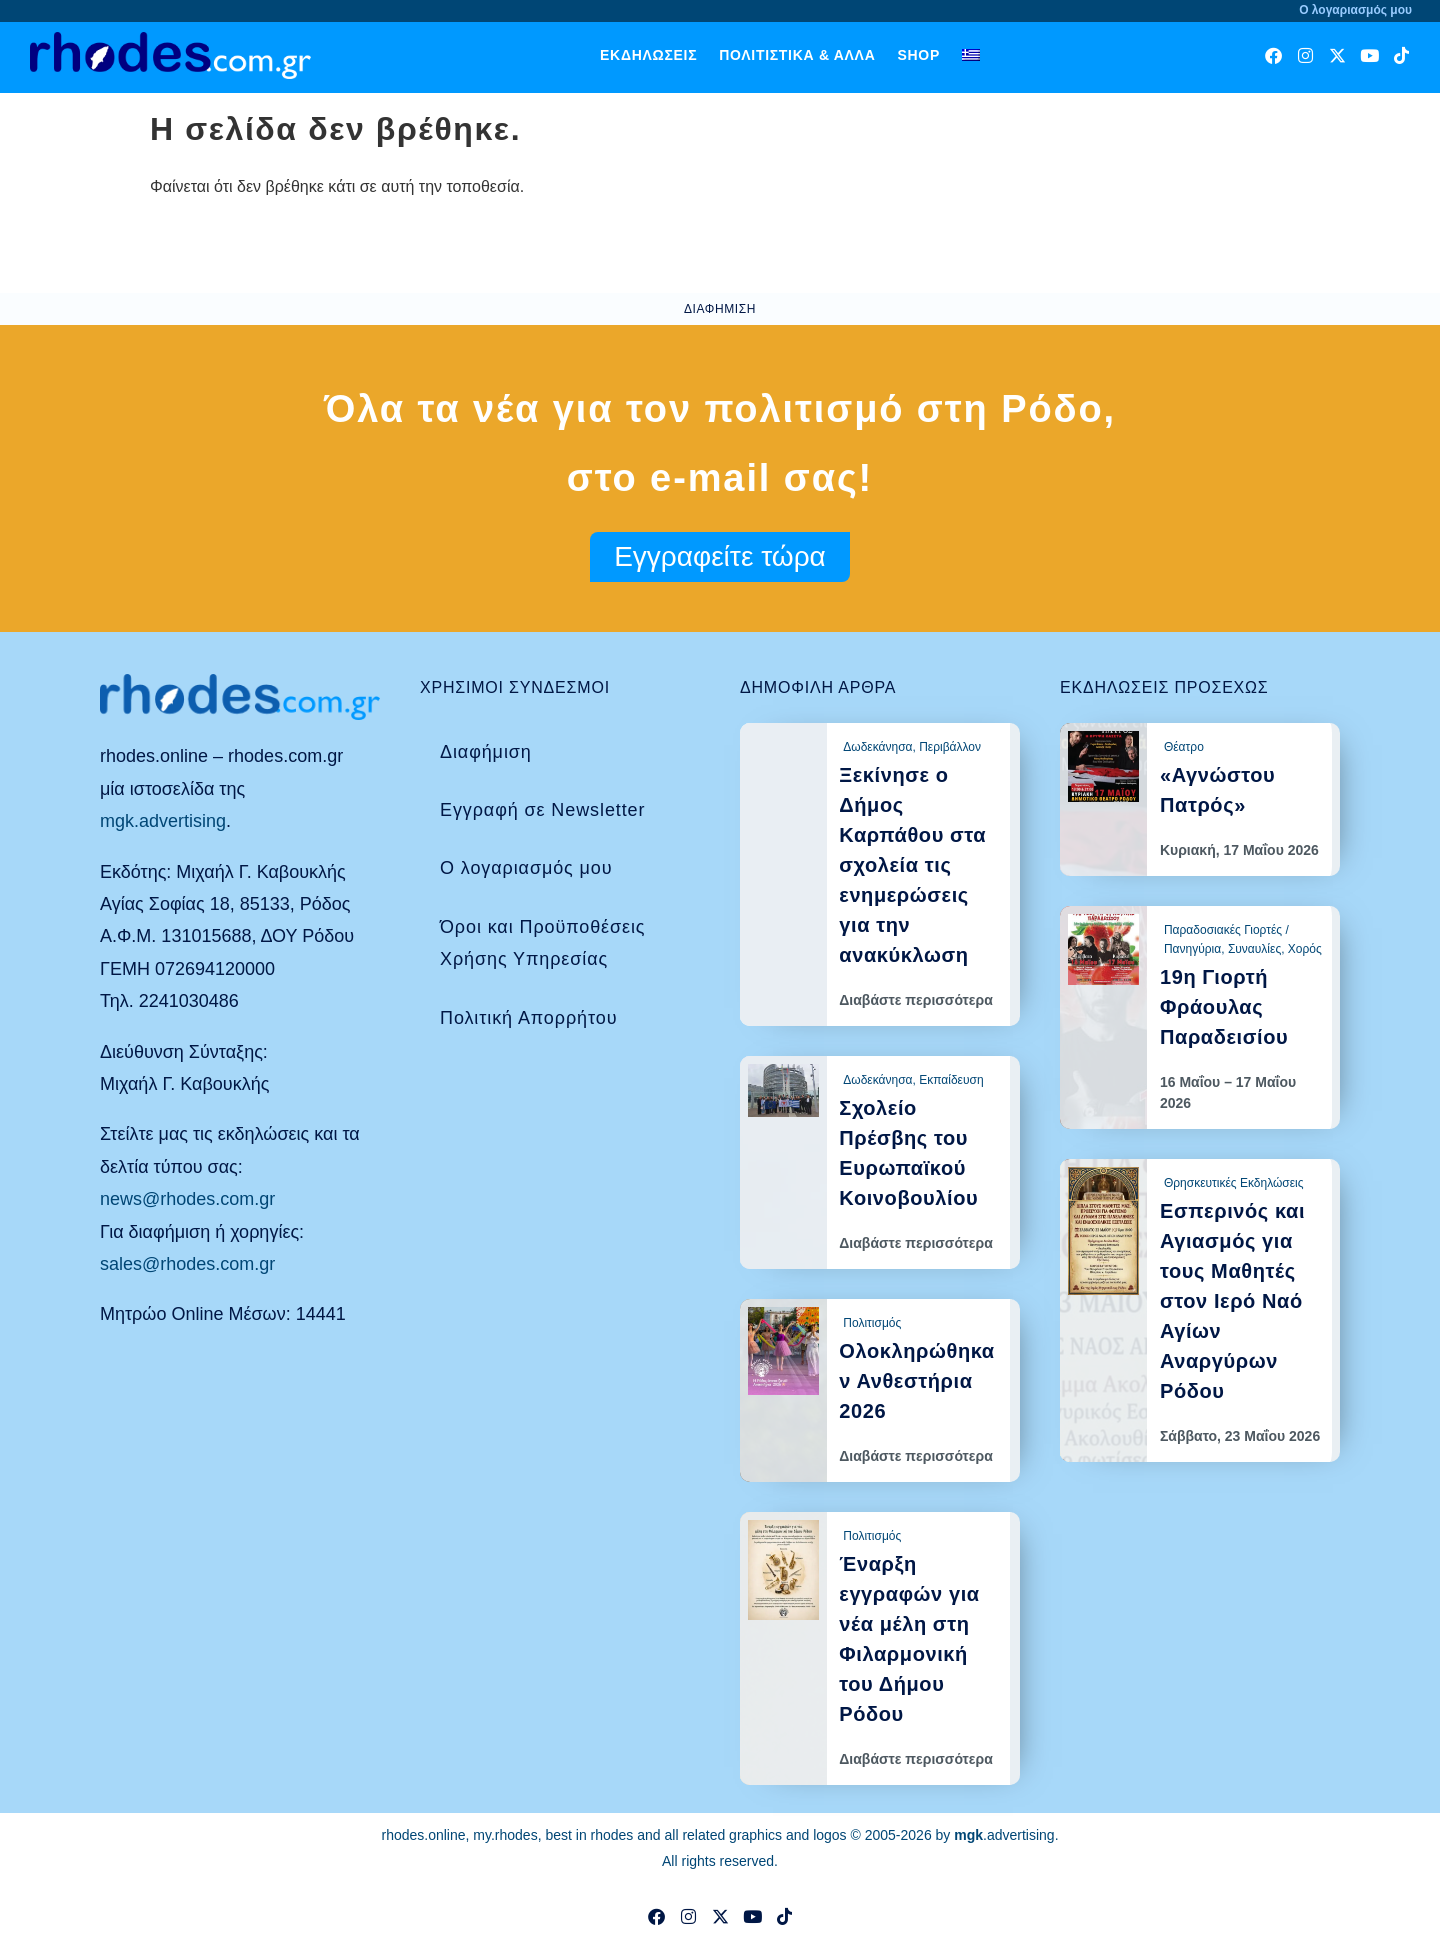 This screenshot has height=1935, width=1440. What do you see at coordinates (187, 1199) in the screenshot?
I see `news@rhodes.com.gr` at bounding box center [187, 1199].